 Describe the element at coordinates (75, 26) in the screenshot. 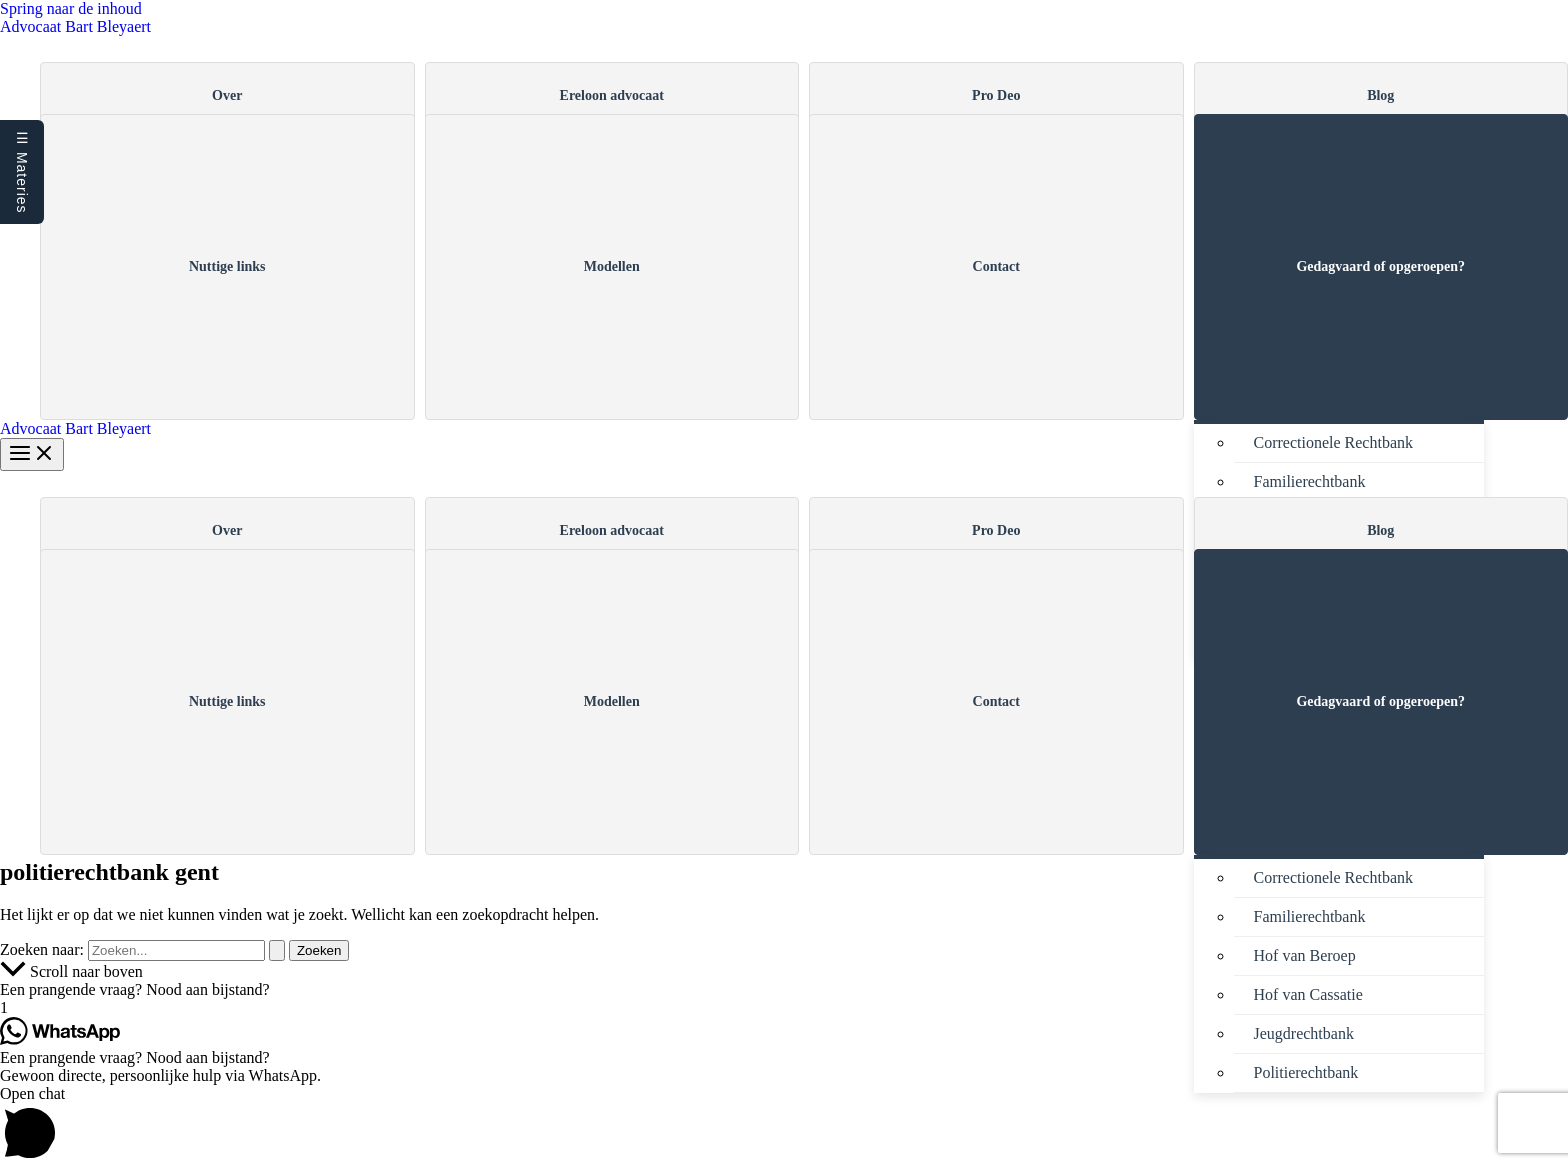

I see `Advocaat Bart Bleyaert` at that location.